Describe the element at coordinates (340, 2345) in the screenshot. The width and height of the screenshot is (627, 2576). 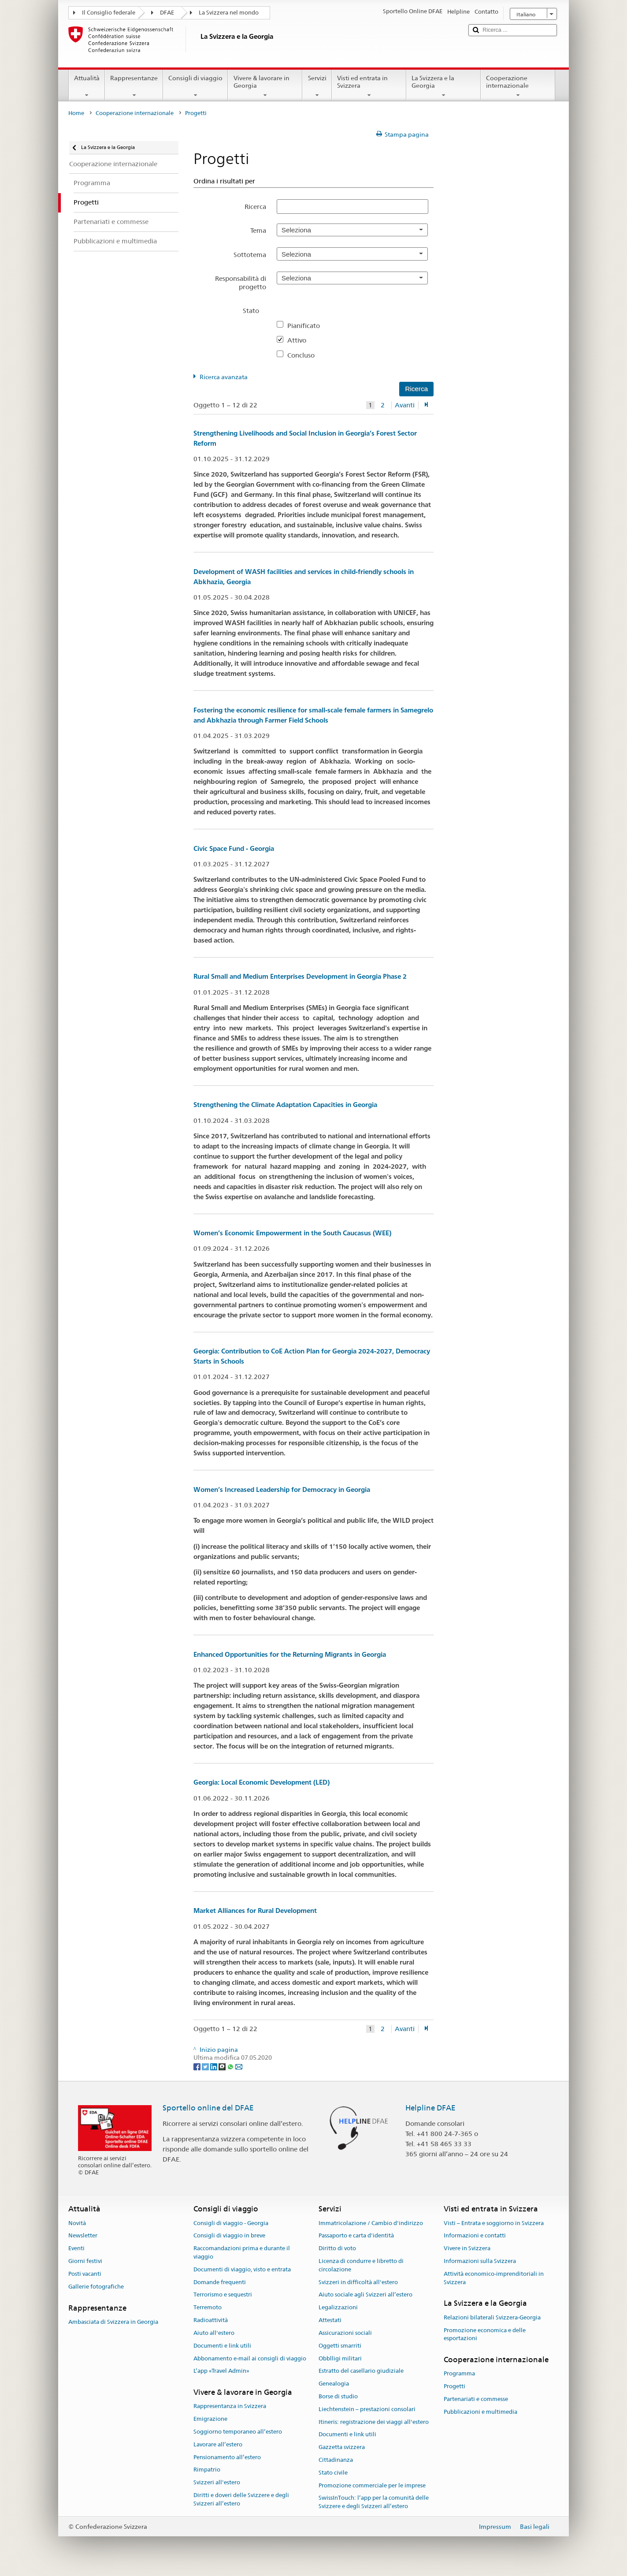
I see `Oggetti smarriti` at that location.